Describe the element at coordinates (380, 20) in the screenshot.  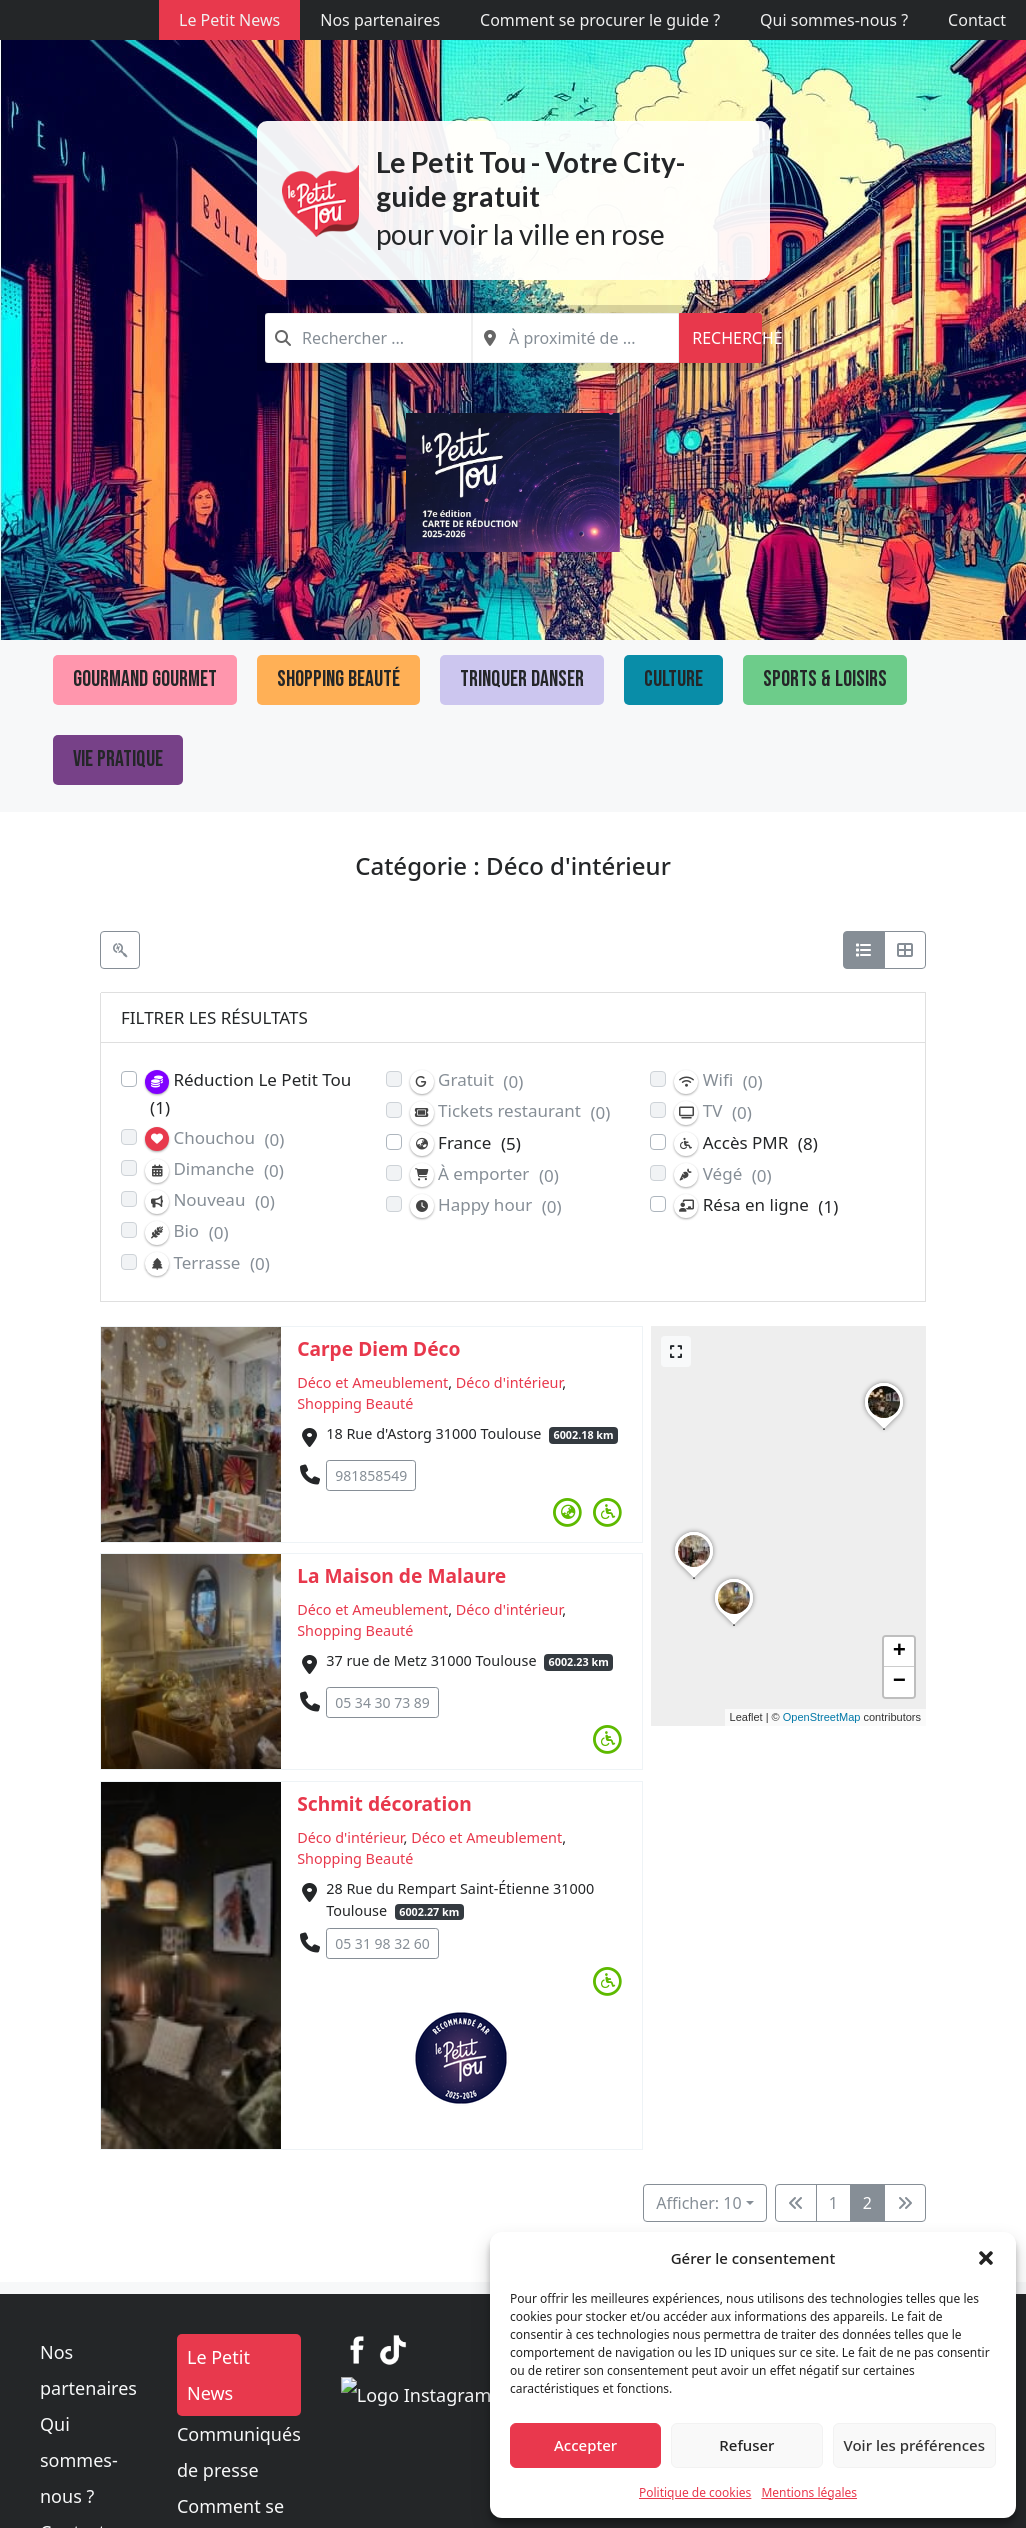
I see `Nos partenaires` at that location.